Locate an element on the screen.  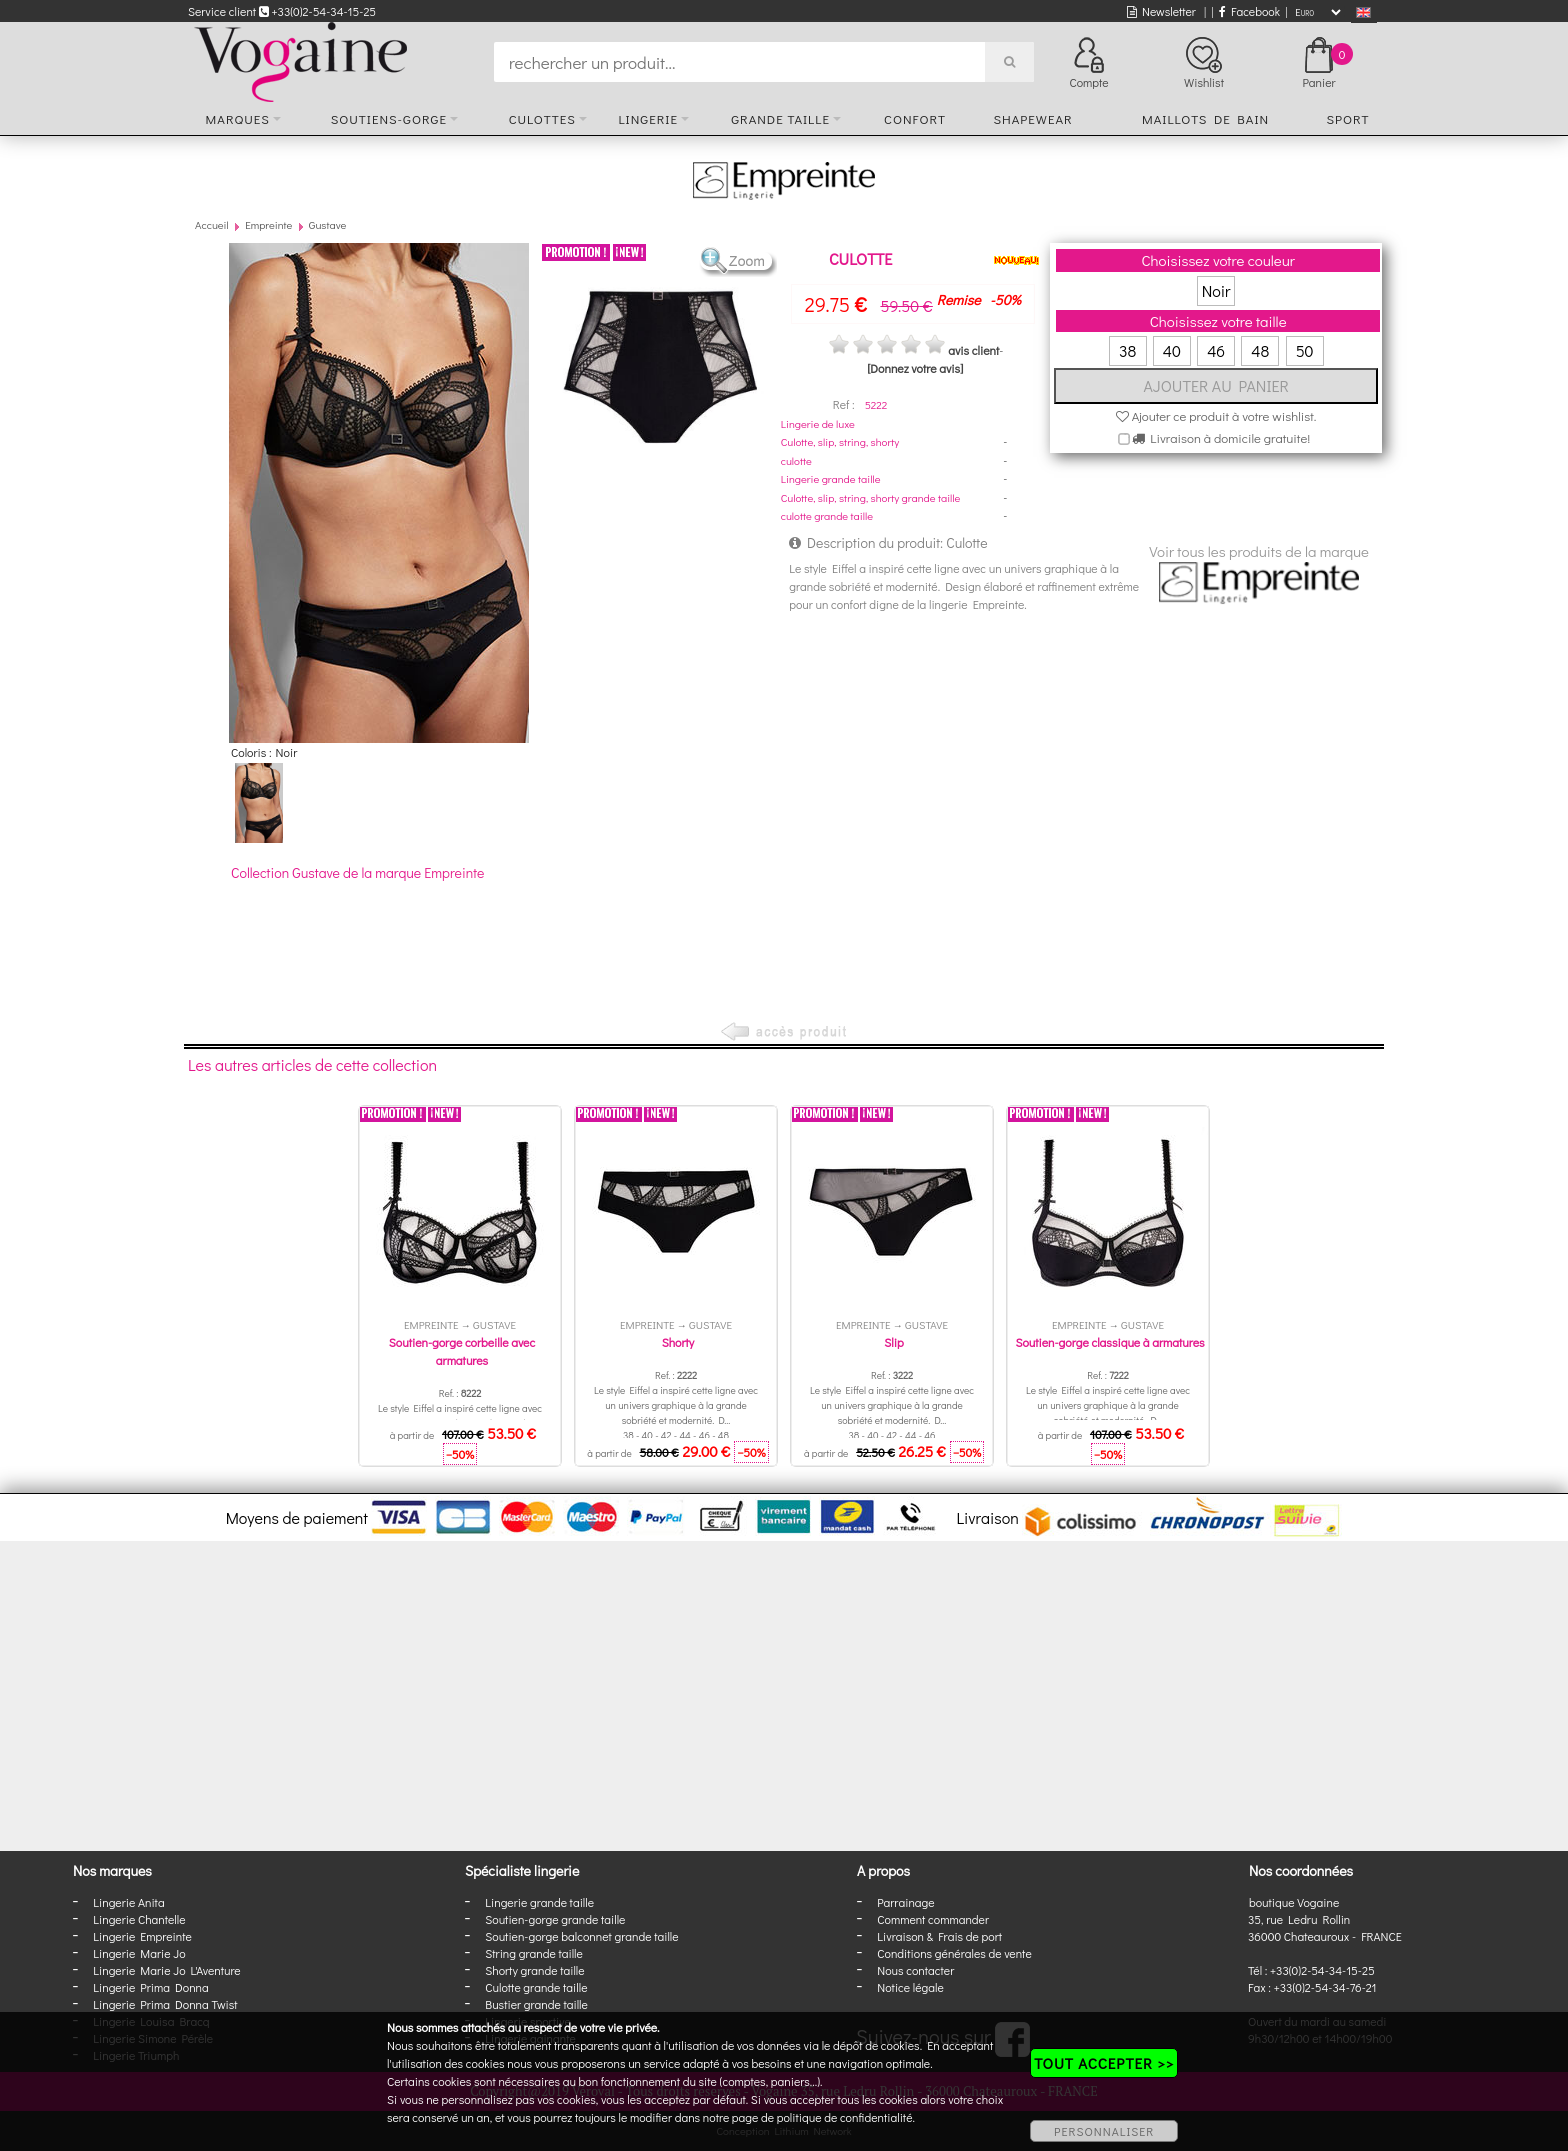
Lingerie Marie Jo L'Aventure is located at coordinates (166, 1970).